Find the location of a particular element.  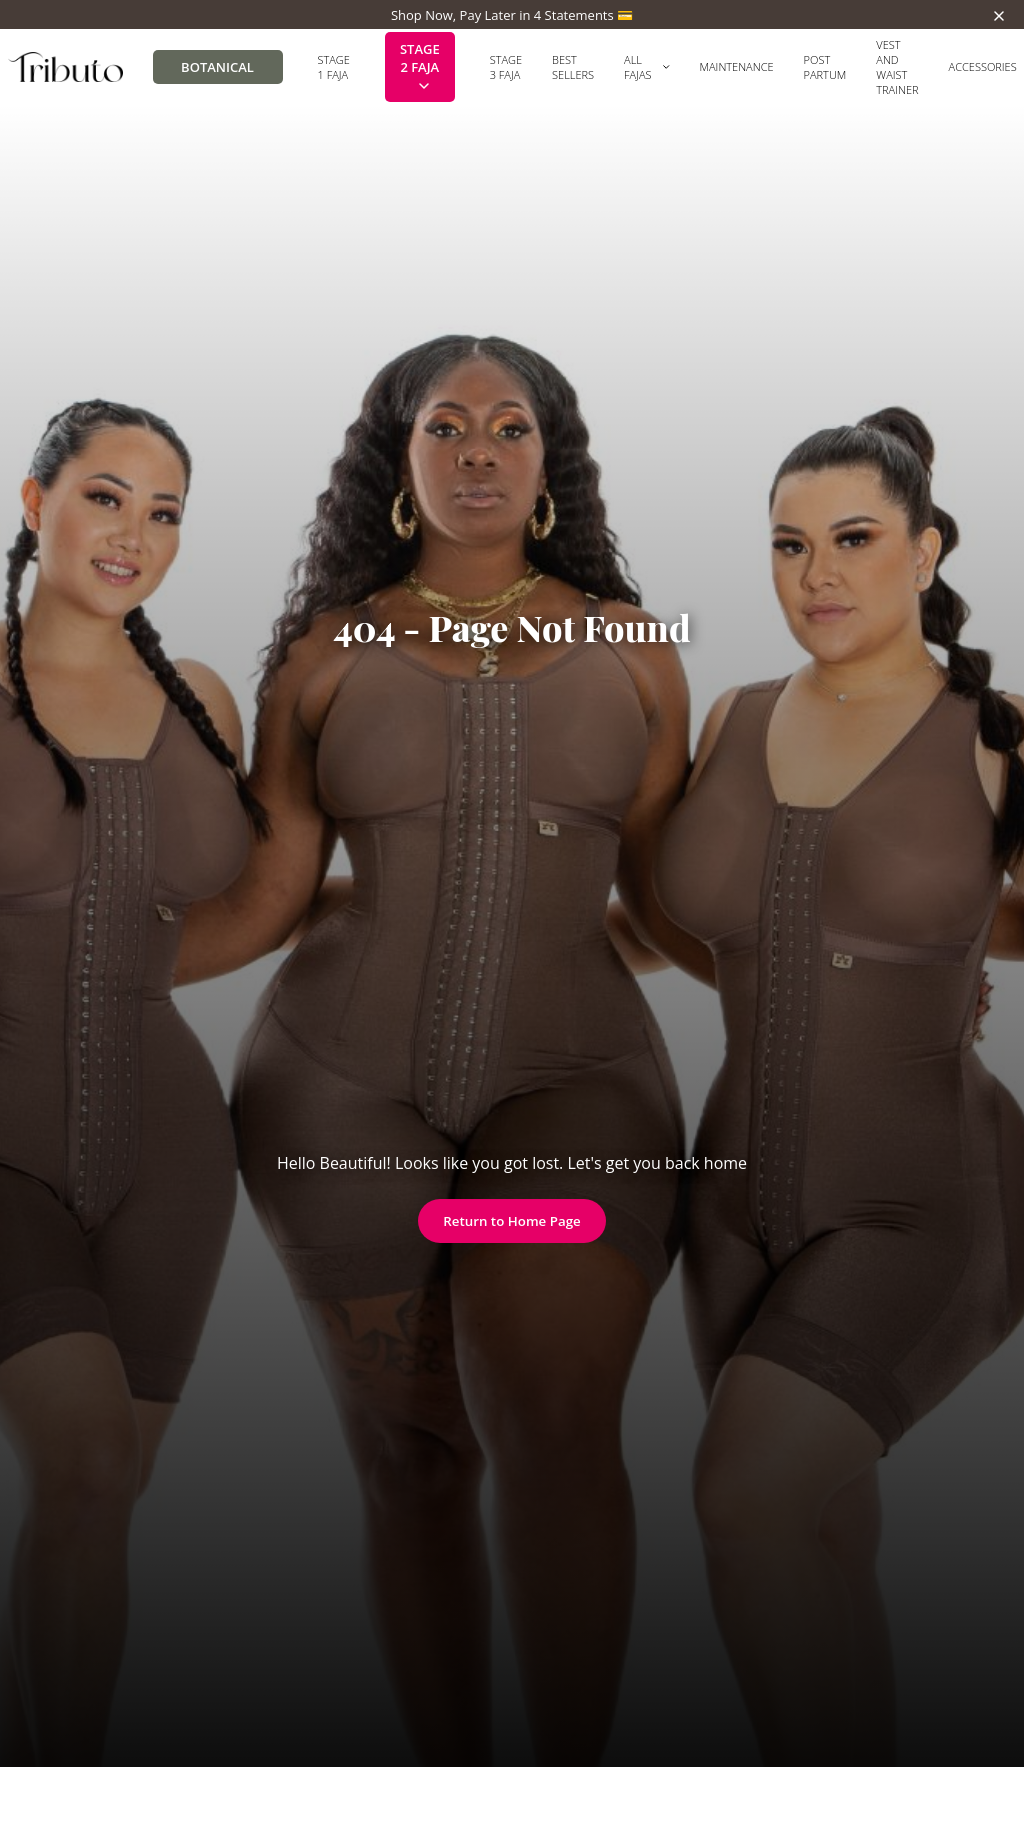

Return to Home Page is located at coordinates (511, 1221).